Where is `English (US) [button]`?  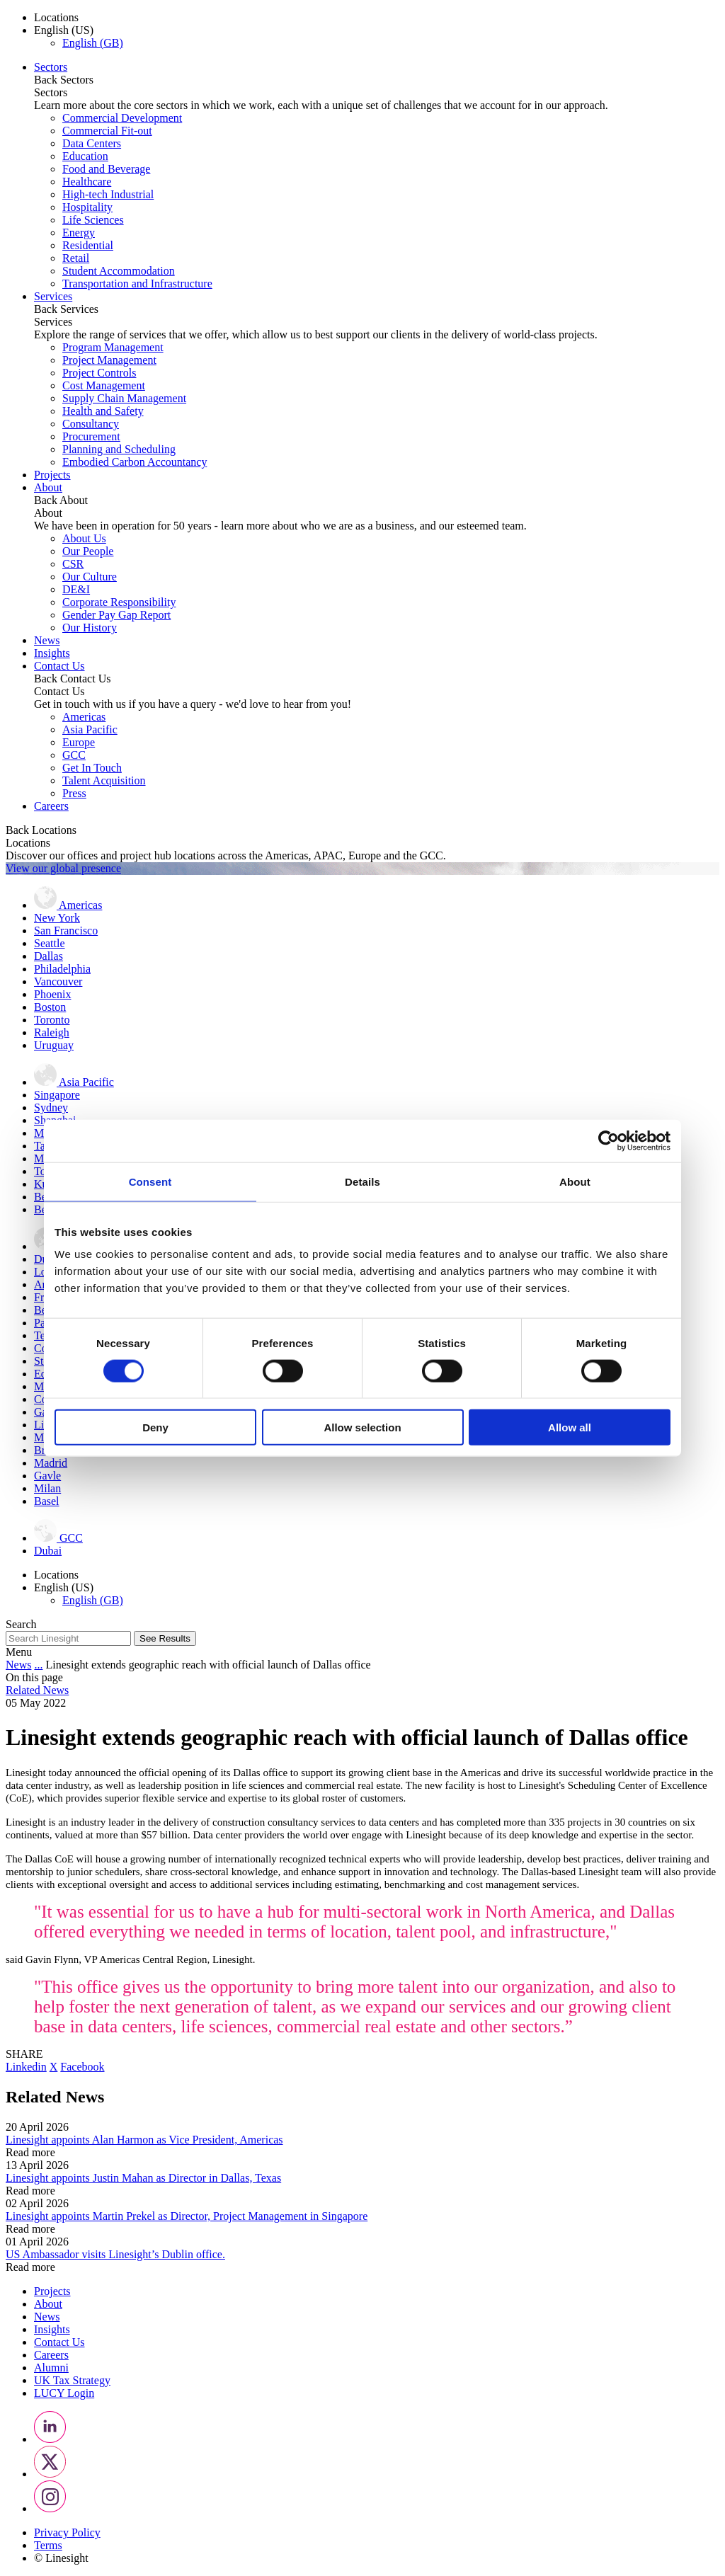 English (US) [button] is located at coordinates (63, 30).